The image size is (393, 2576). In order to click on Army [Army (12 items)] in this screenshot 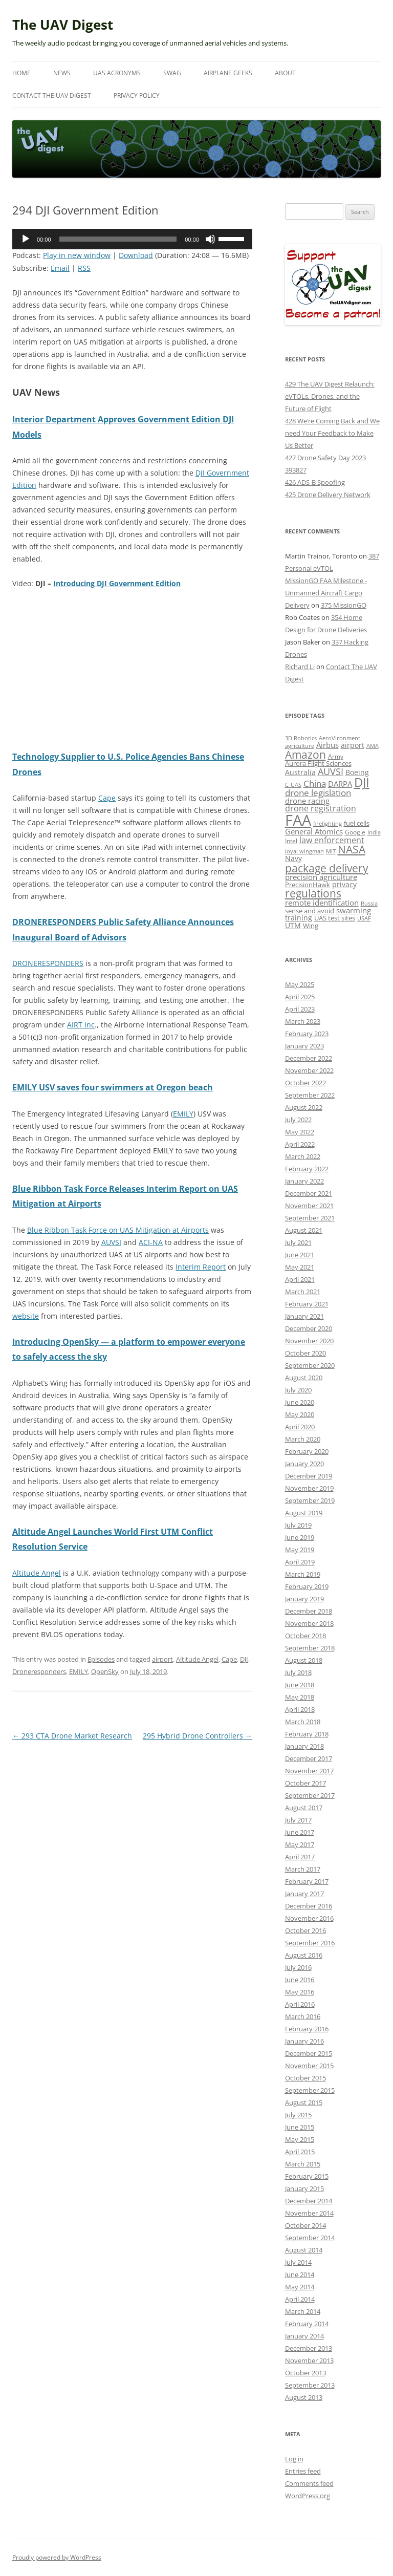, I will do `click(335, 756)`.